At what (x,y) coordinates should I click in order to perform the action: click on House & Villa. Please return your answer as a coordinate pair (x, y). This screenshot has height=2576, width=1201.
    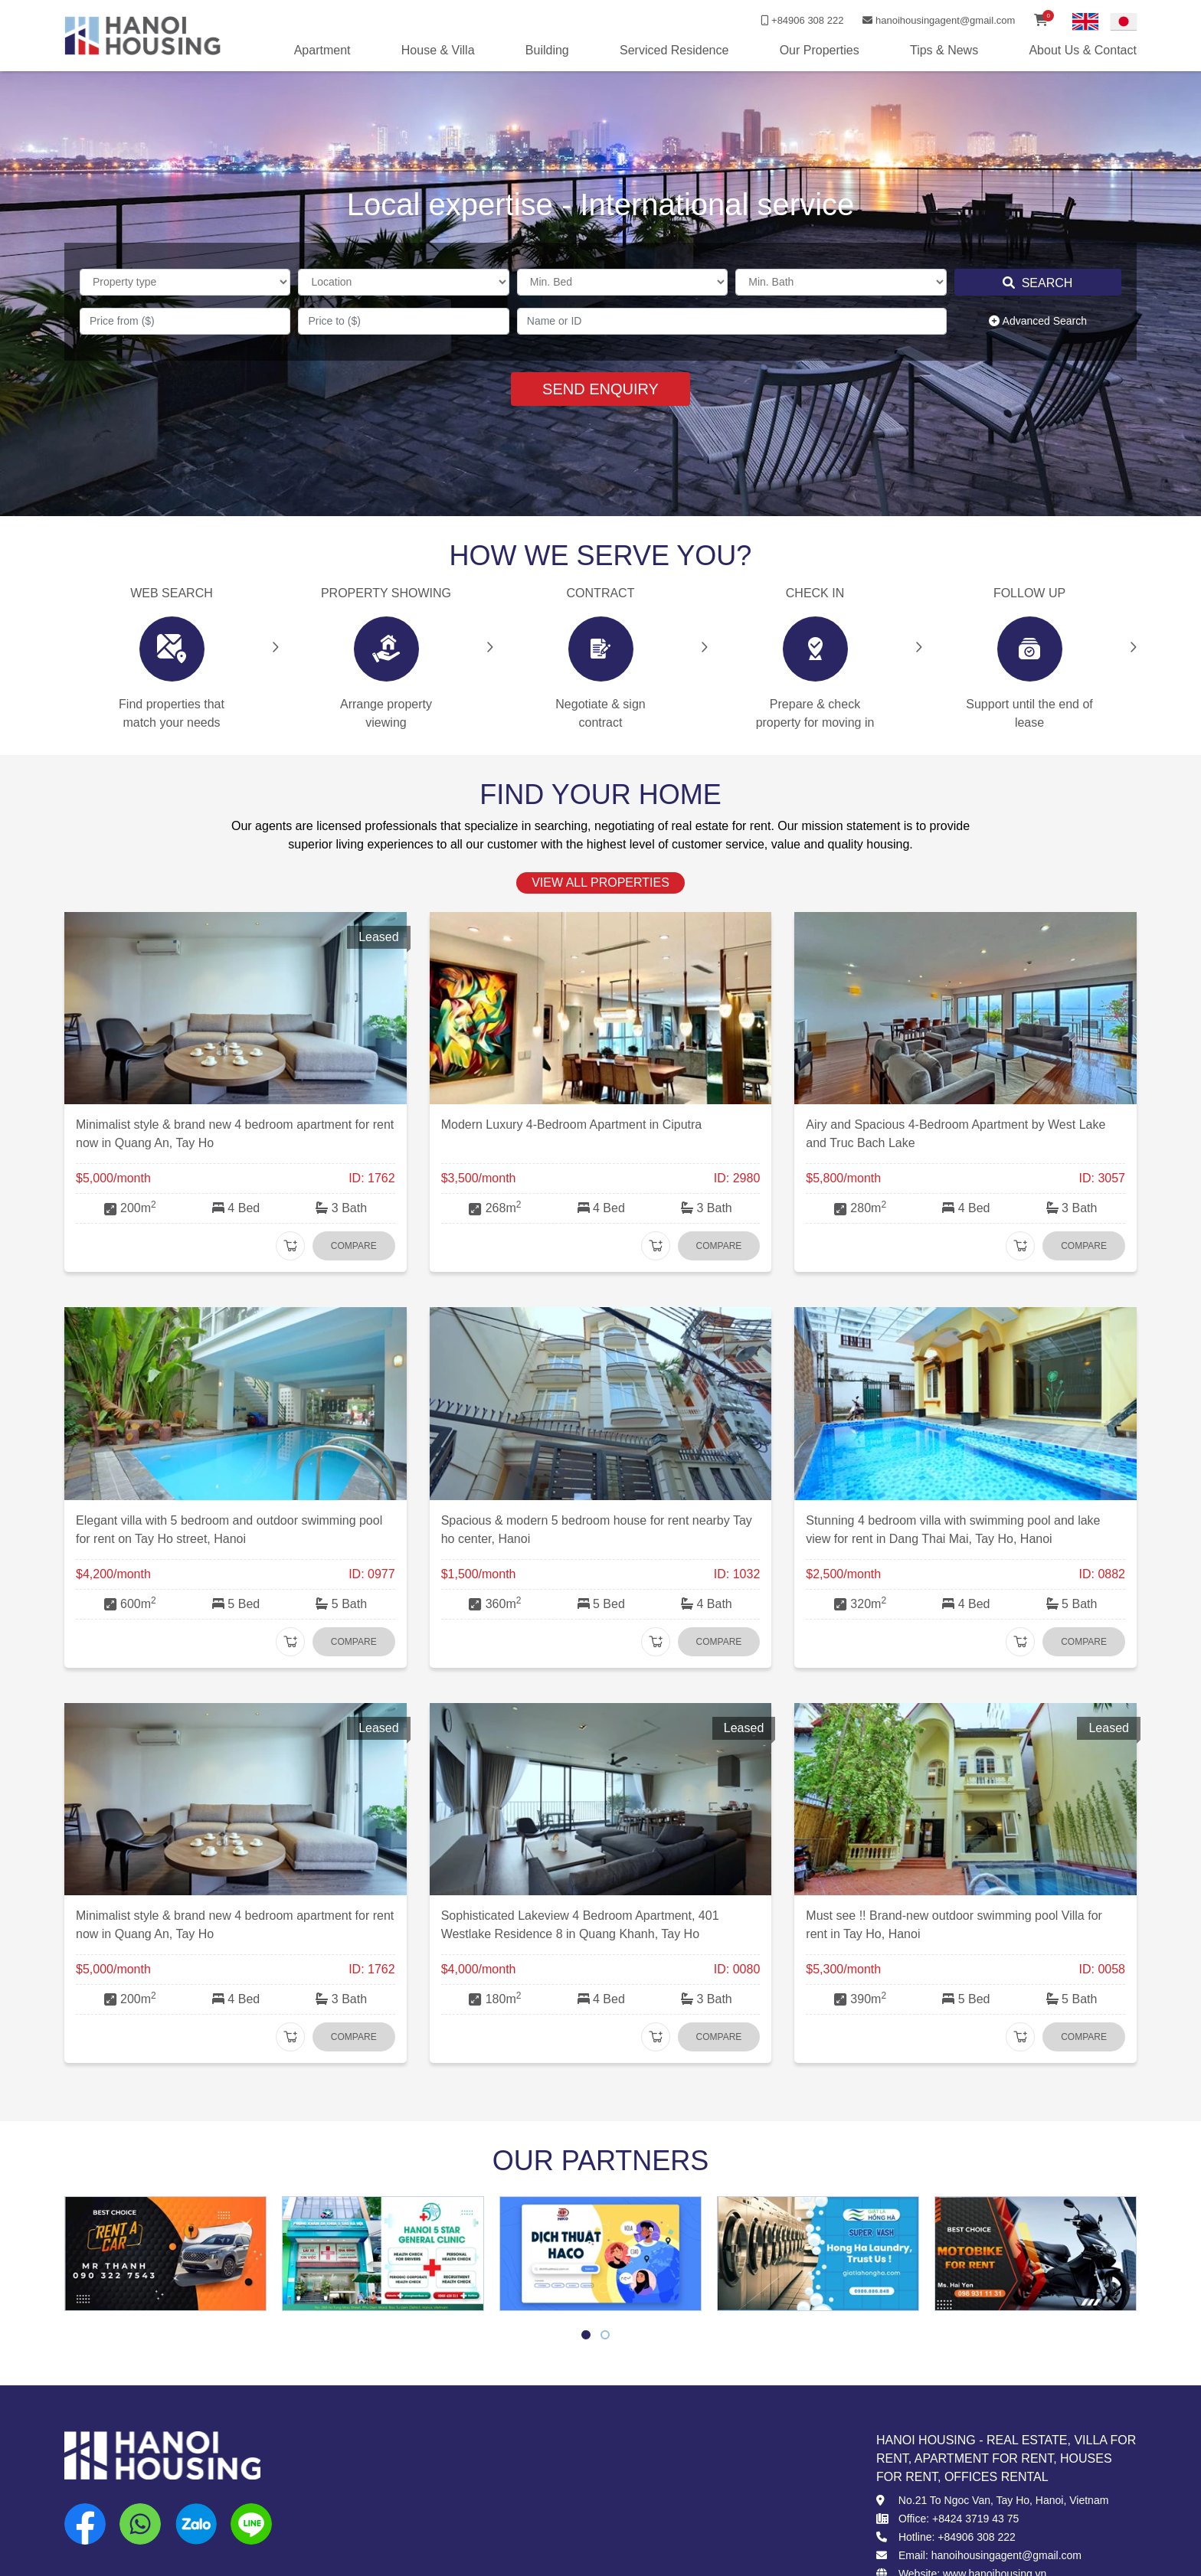
    Looking at the image, I should click on (438, 50).